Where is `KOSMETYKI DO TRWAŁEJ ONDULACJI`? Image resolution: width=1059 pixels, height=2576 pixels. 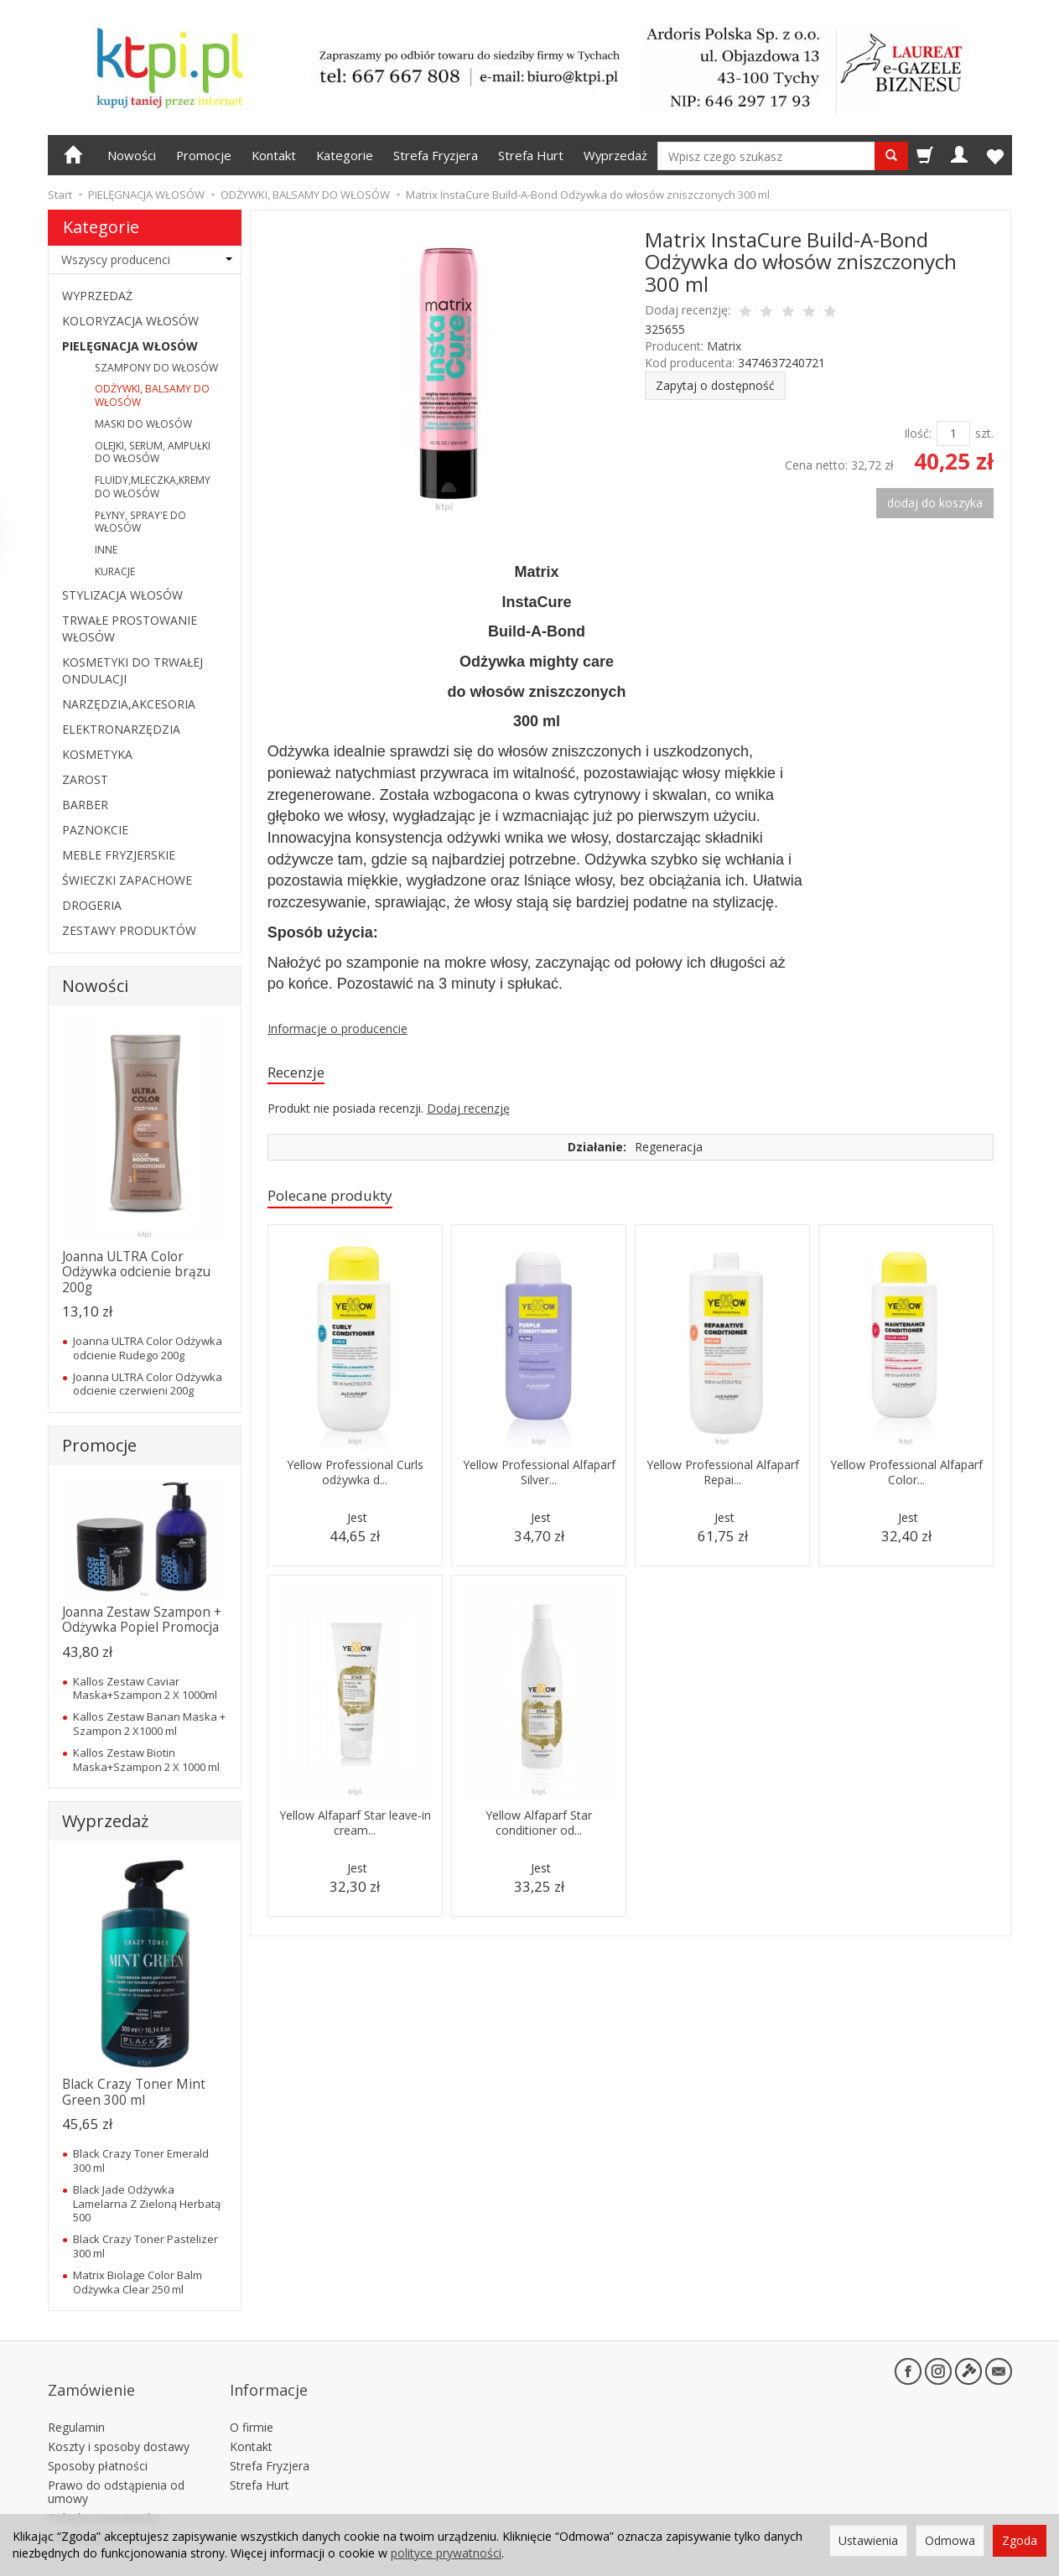
KOSMETYKI DO TRWAŁEJ ONDULACJI is located at coordinates (132, 670).